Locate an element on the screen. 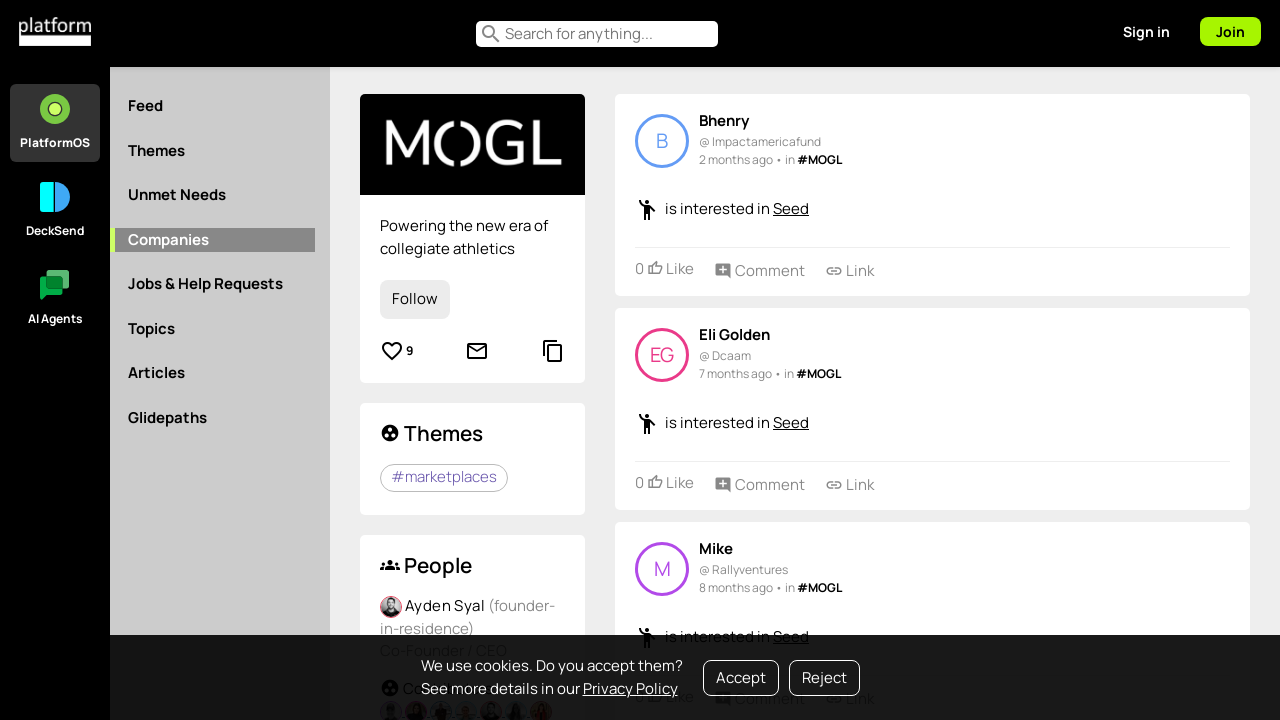 The image size is (1280, 720). Join is located at coordinates (1230, 31).